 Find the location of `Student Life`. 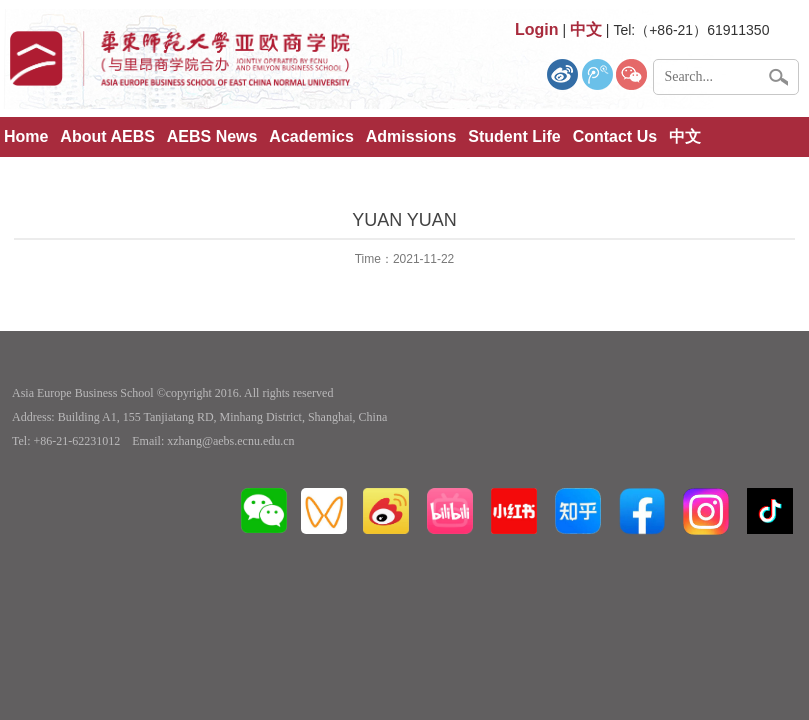

Student Life is located at coordinates (514, 136).